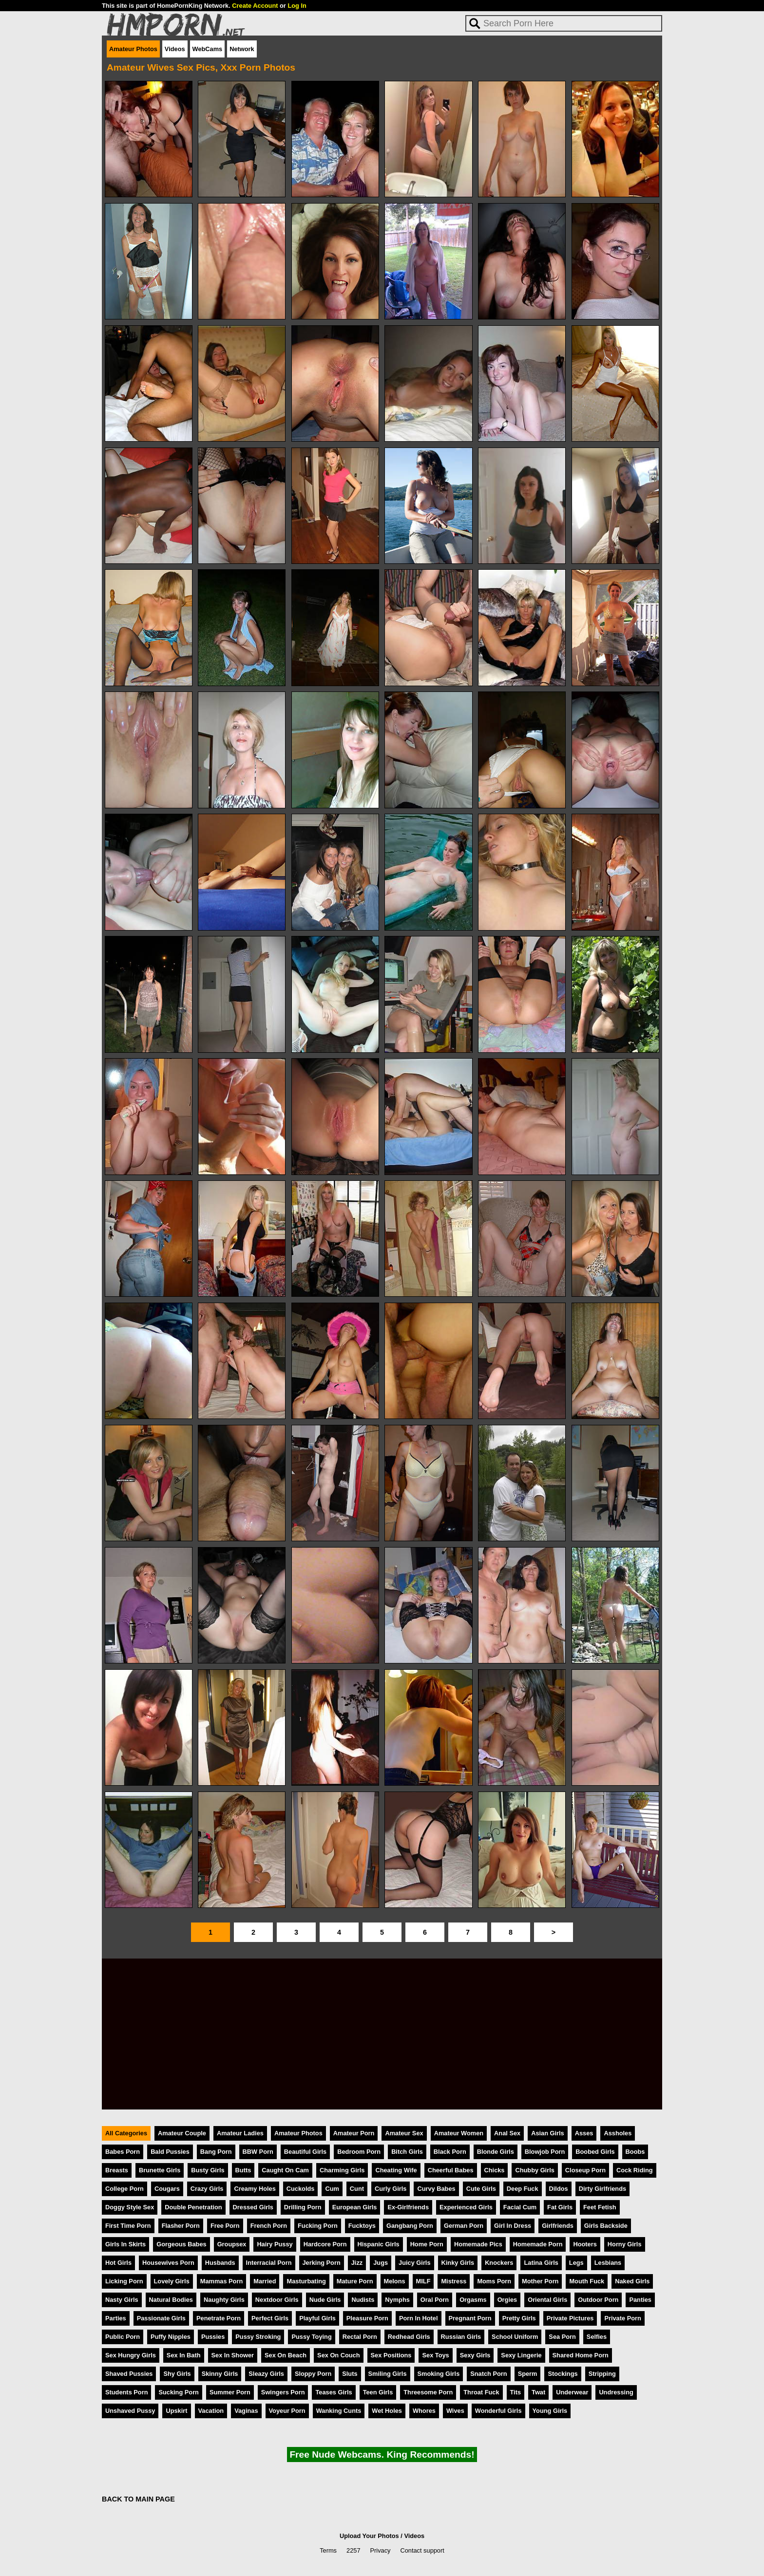 The image size is (764, 2576). What do you see at coordinates (635, 2151) in the screenshot?
I see `Boobs` at bounding box center [635, 2151].